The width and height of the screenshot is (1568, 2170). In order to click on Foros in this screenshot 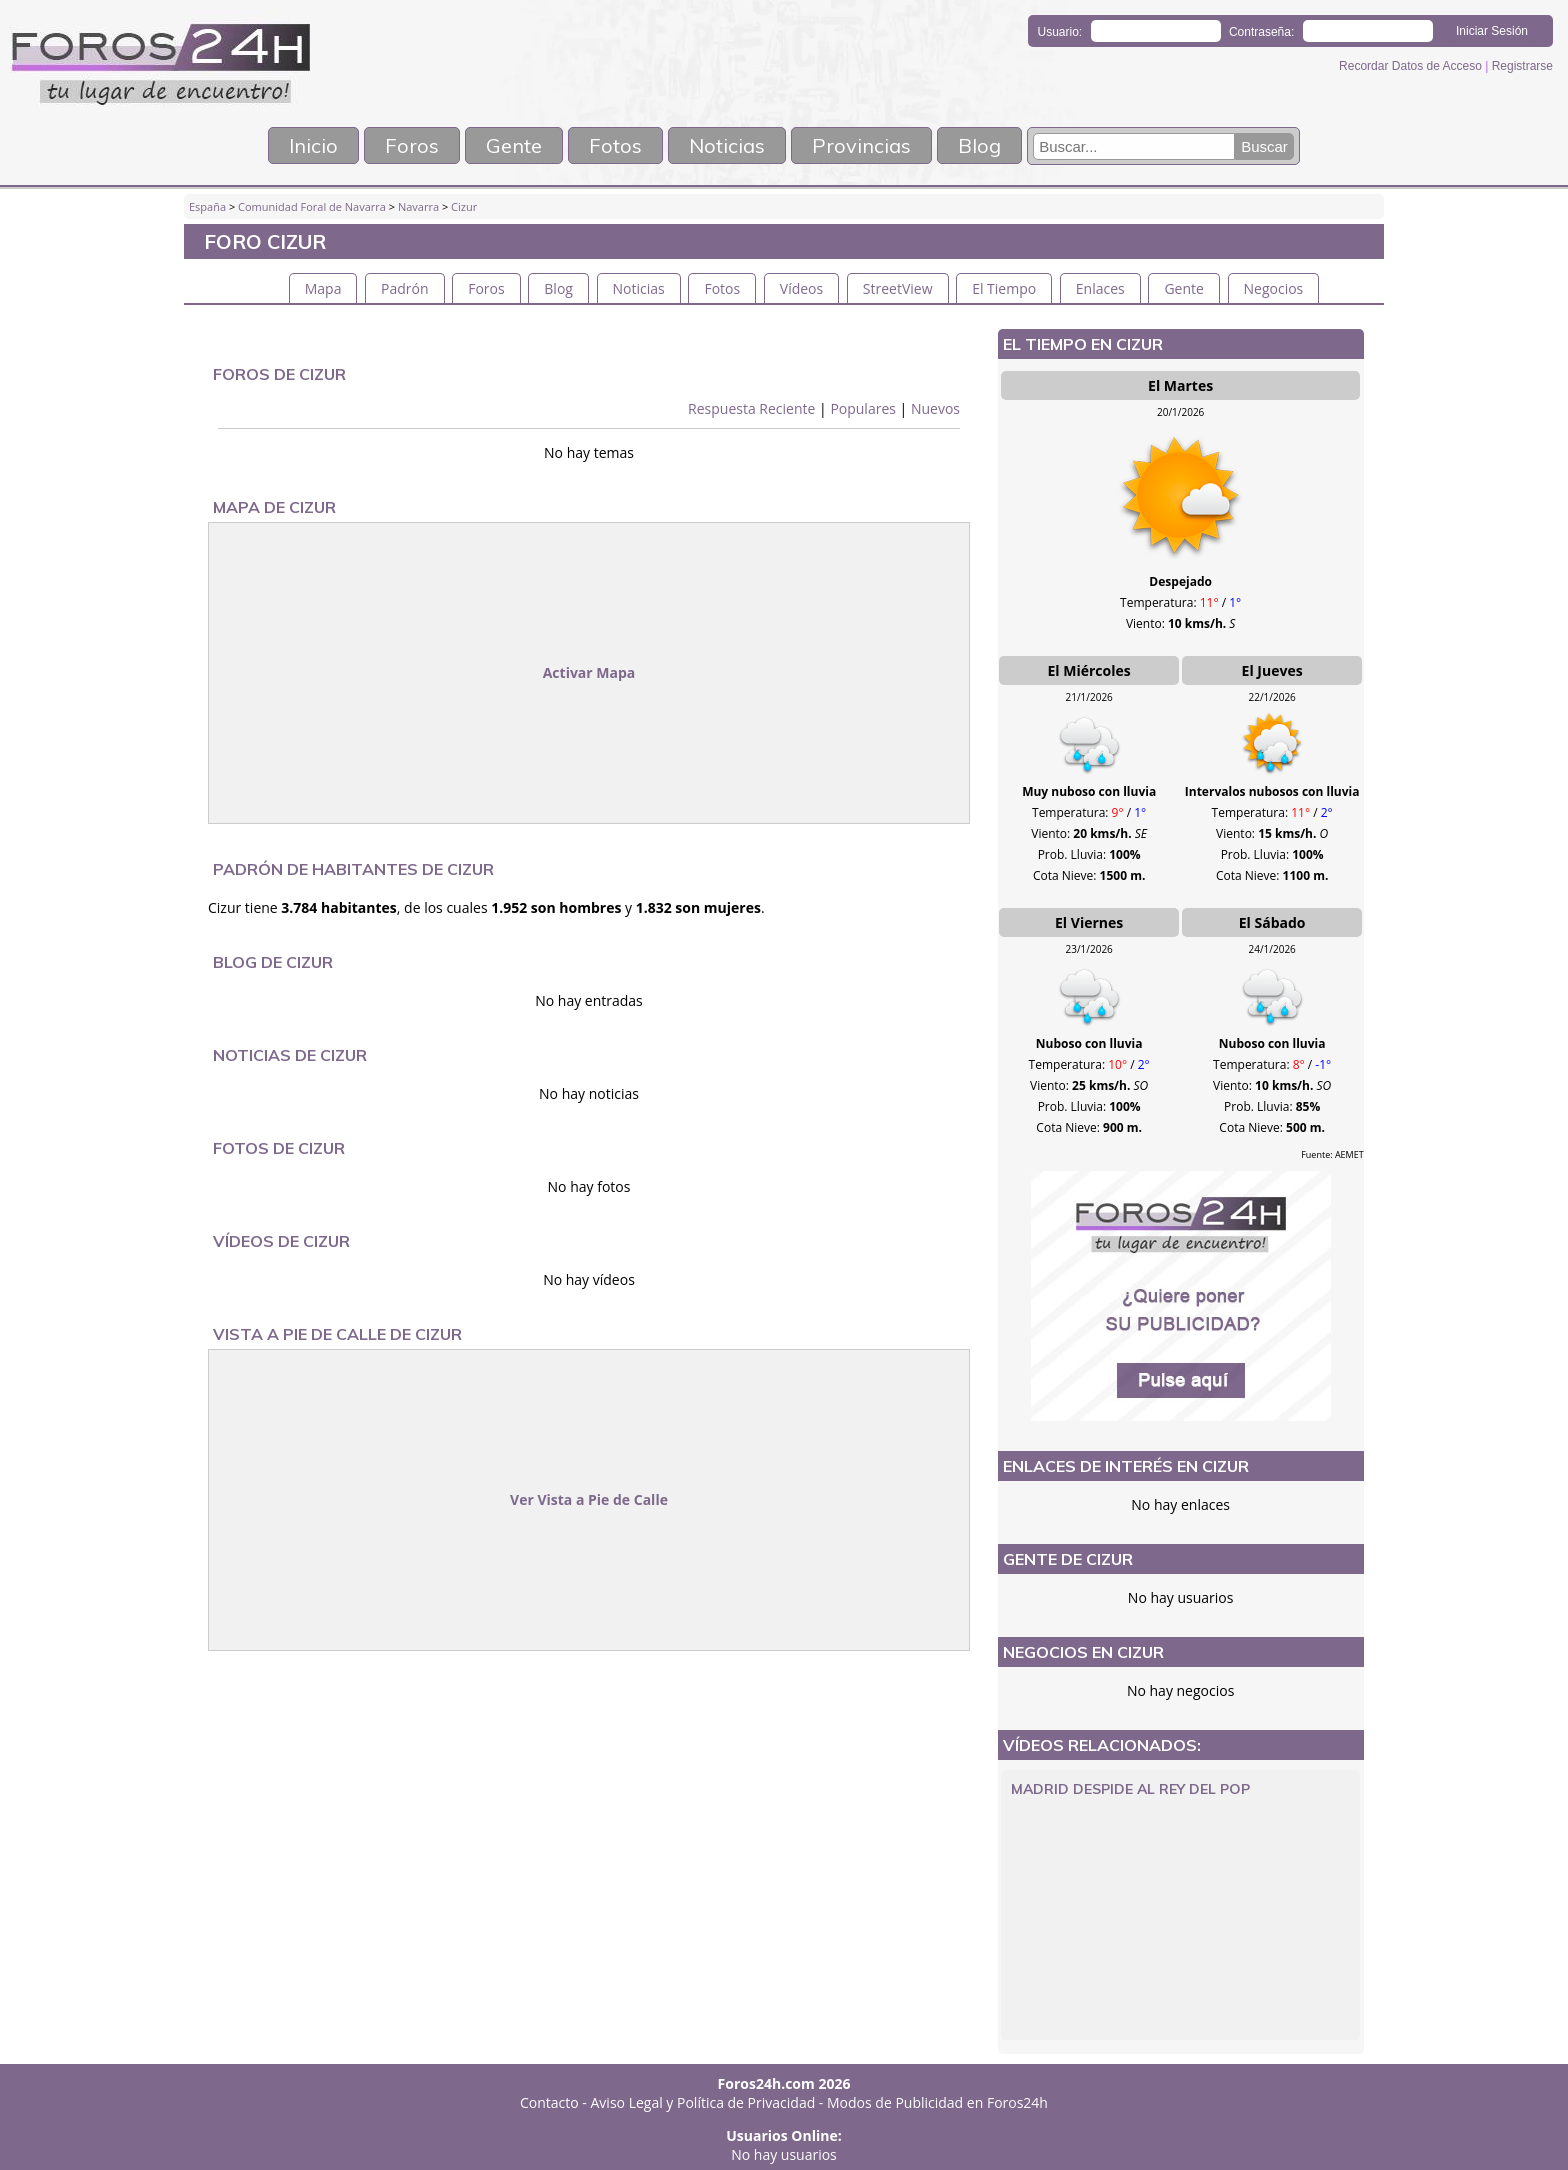, I will do `click(412, 145)`.